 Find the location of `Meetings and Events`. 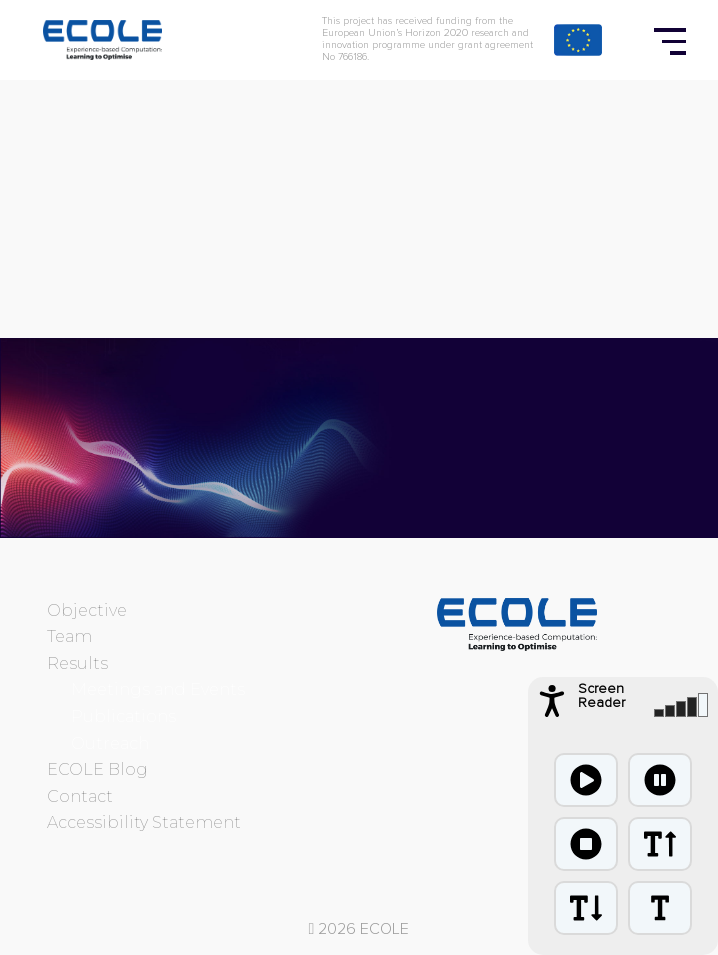

Meetings and Events is located at coordinates (158, 689).